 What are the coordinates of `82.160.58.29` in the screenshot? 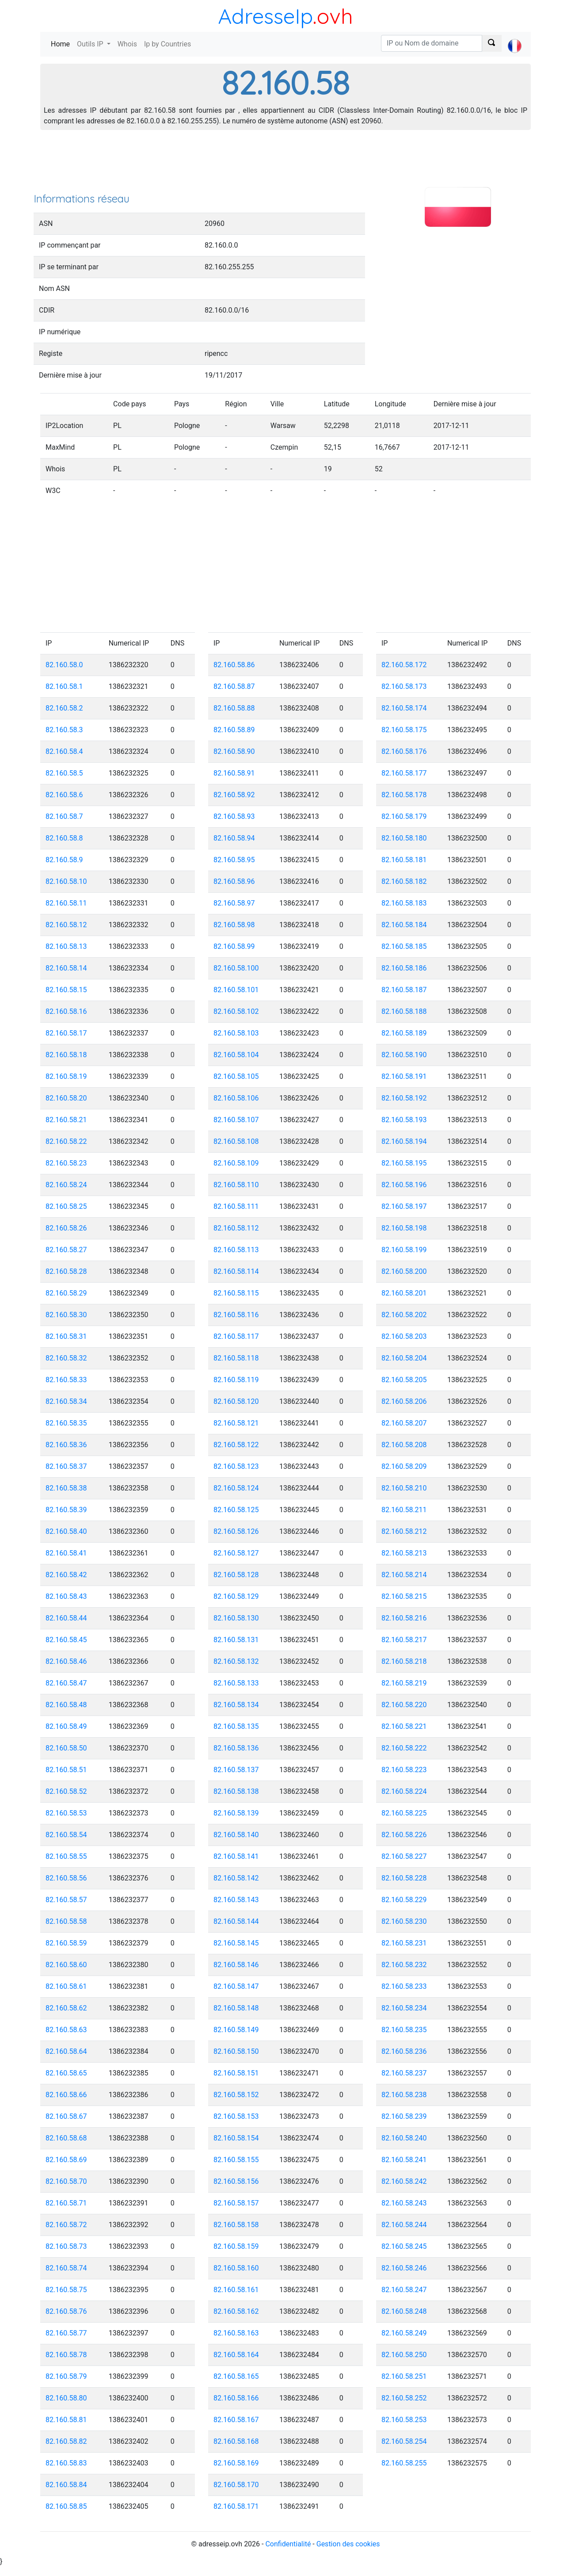 It's located at (66, 1293).